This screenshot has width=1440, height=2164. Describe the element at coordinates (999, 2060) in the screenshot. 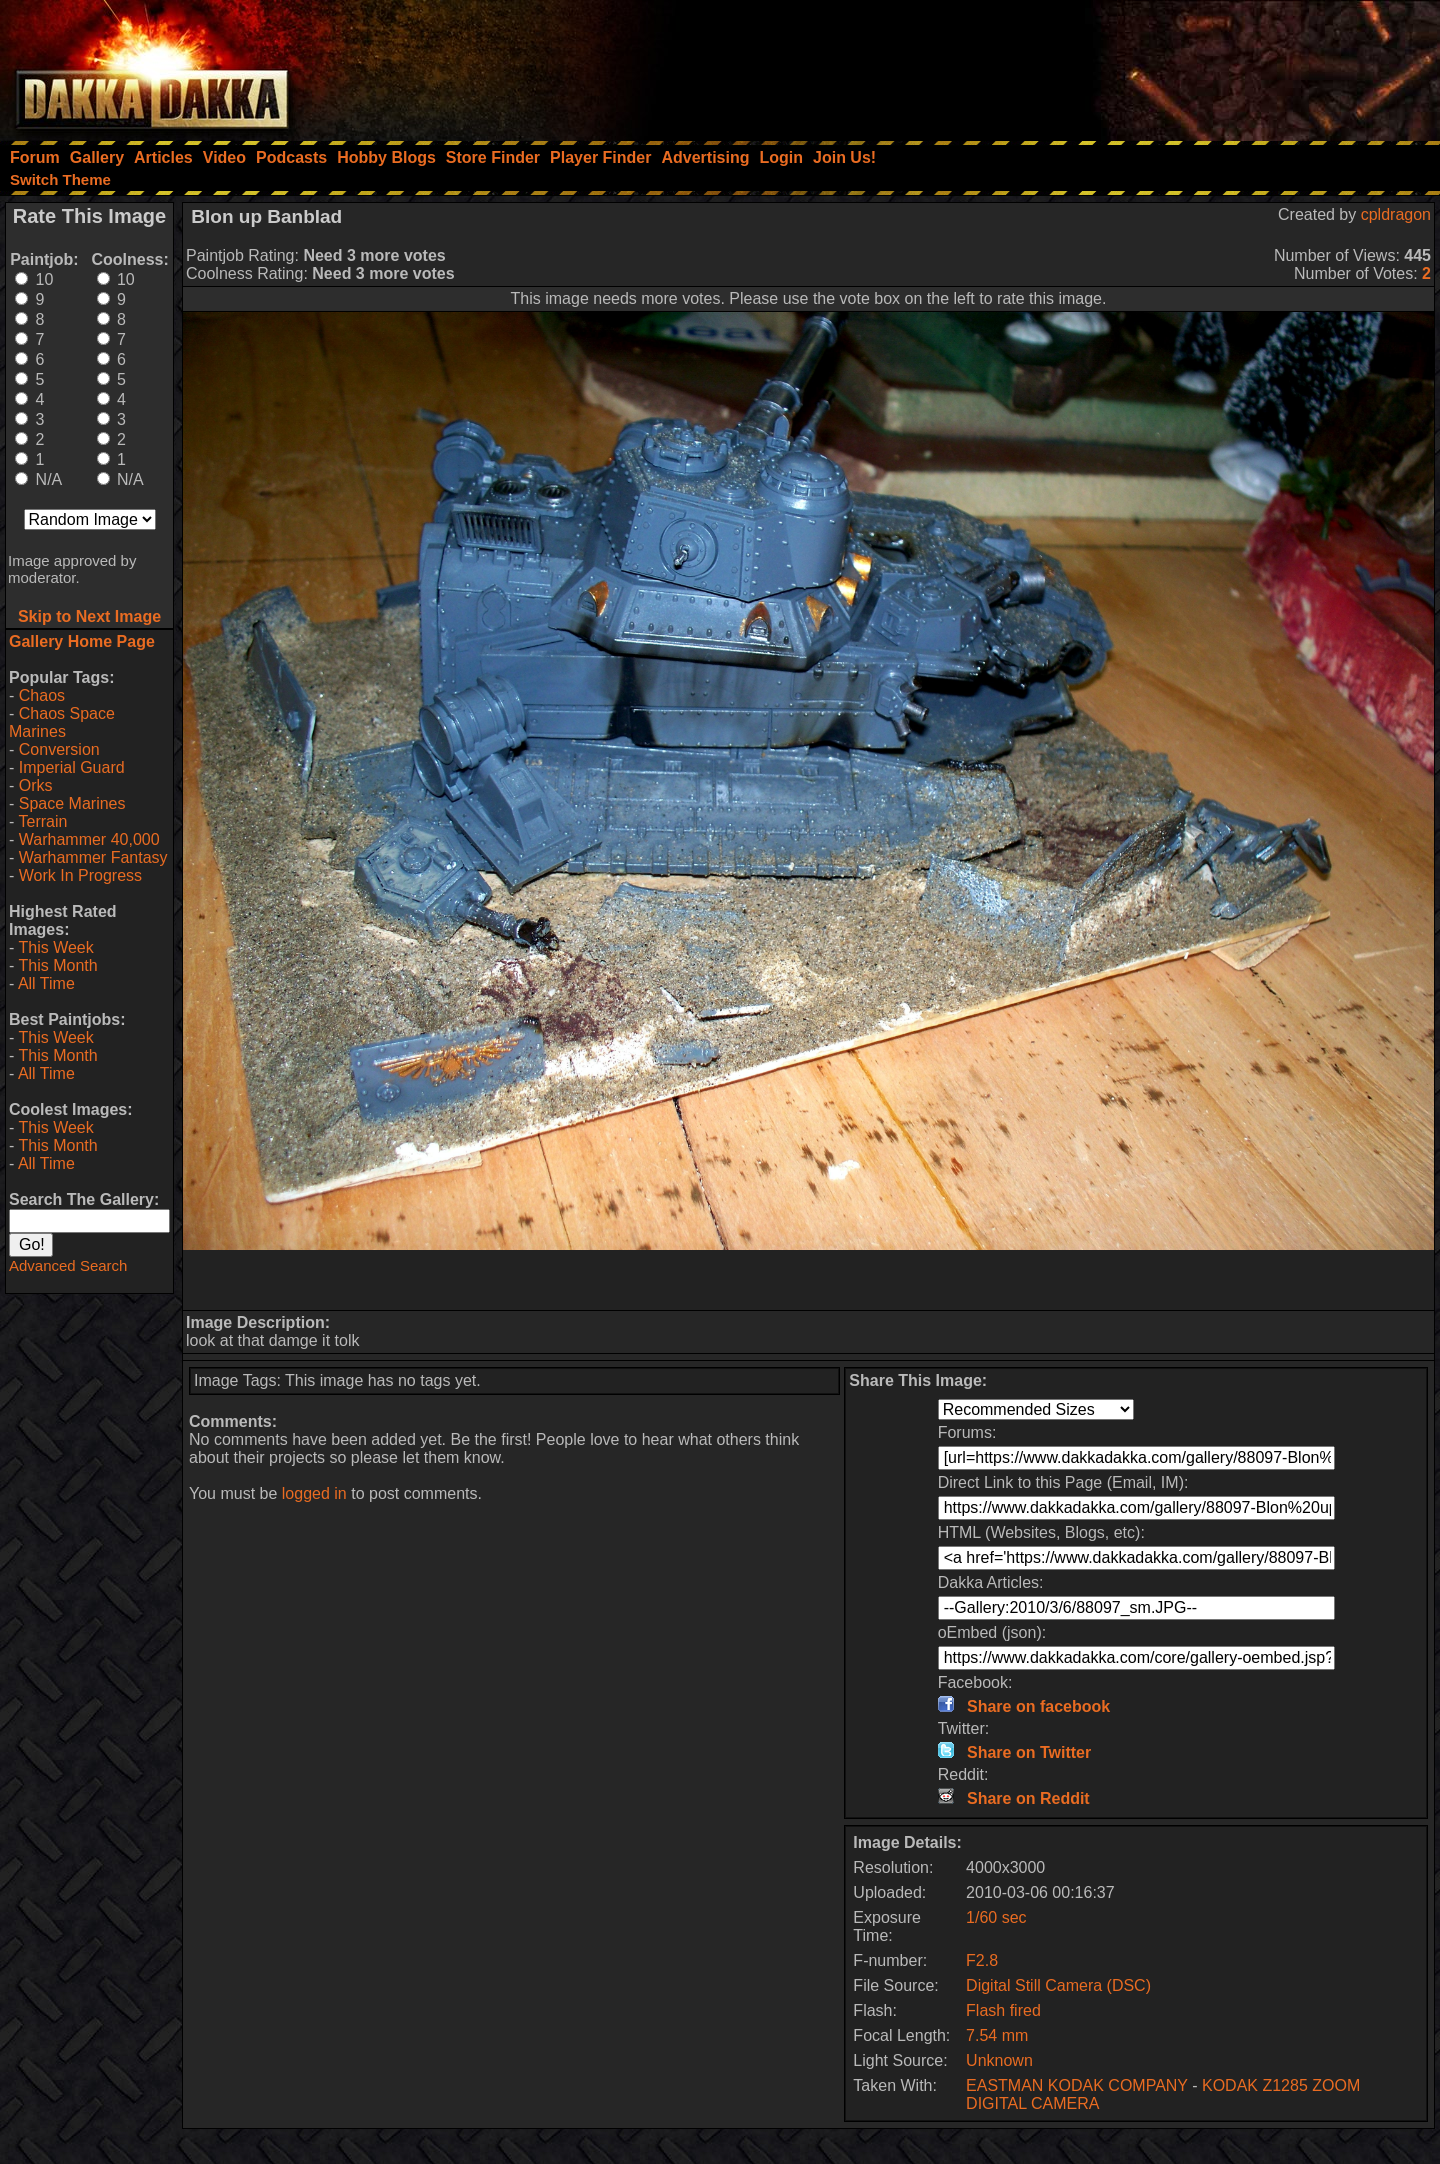

I see `Unknown` at that location.